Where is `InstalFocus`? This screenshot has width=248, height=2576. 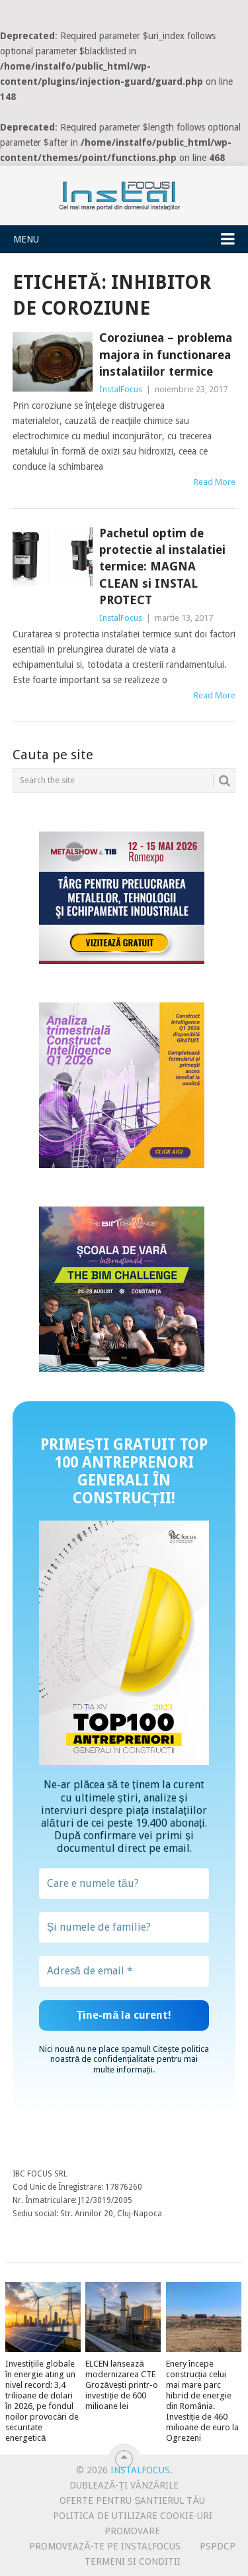 InstalFocus is located at coordinates (124, 193).